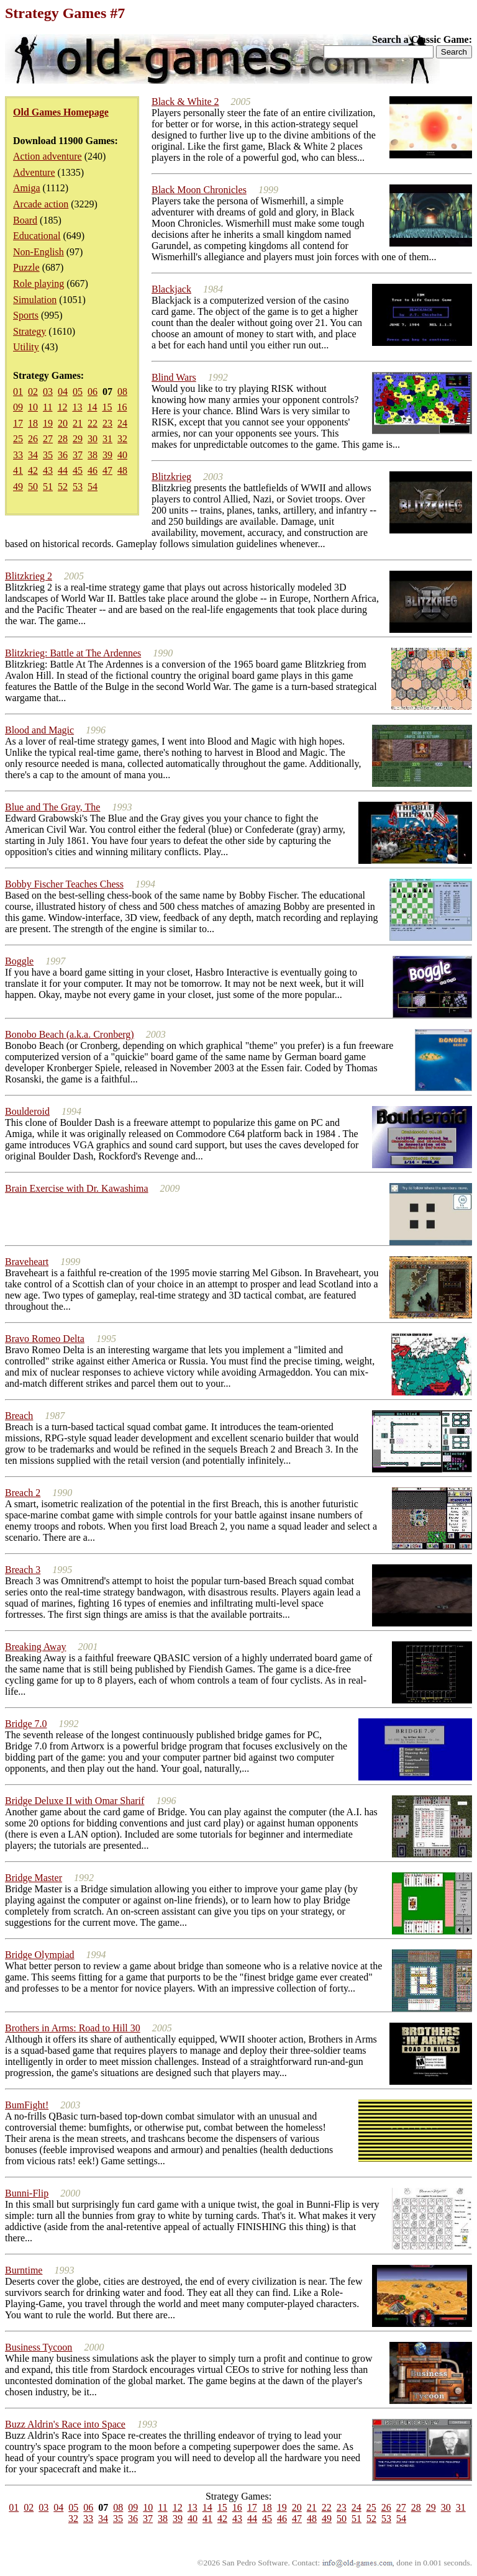  I want to click on 04, so click(63, 391).